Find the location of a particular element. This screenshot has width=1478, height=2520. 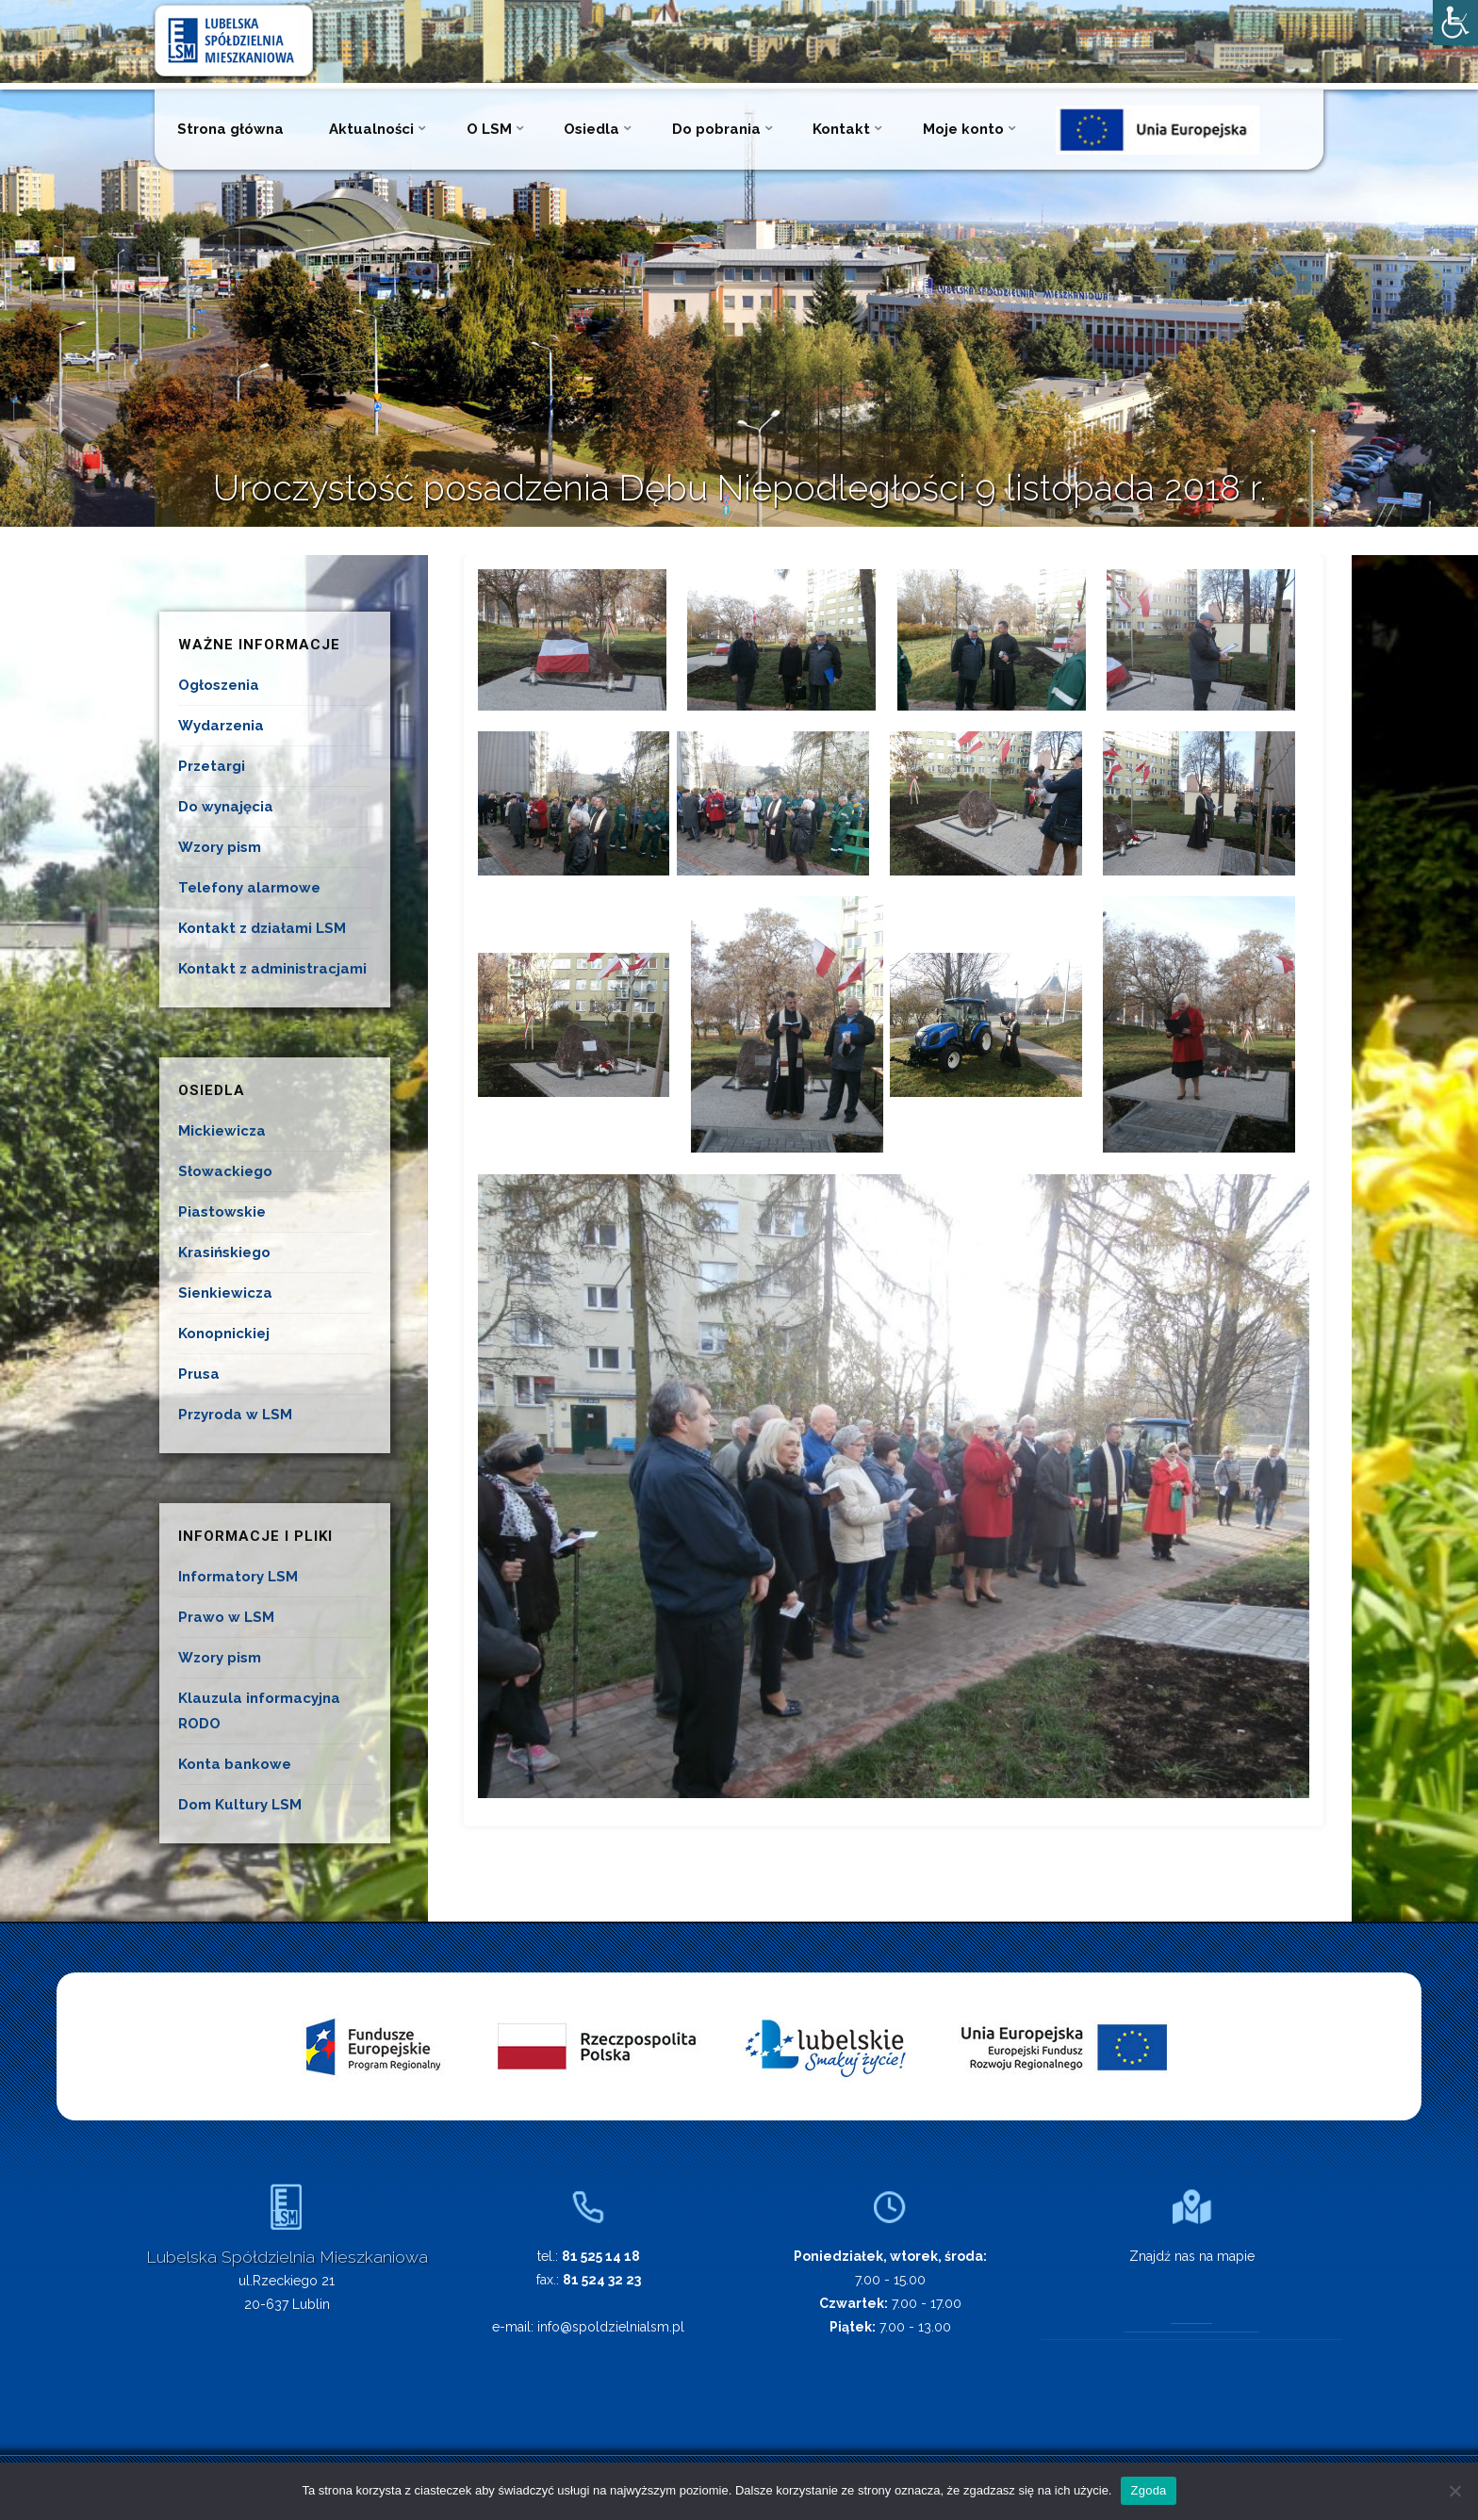

Wydarzenia is located at coordinates (221, 725).